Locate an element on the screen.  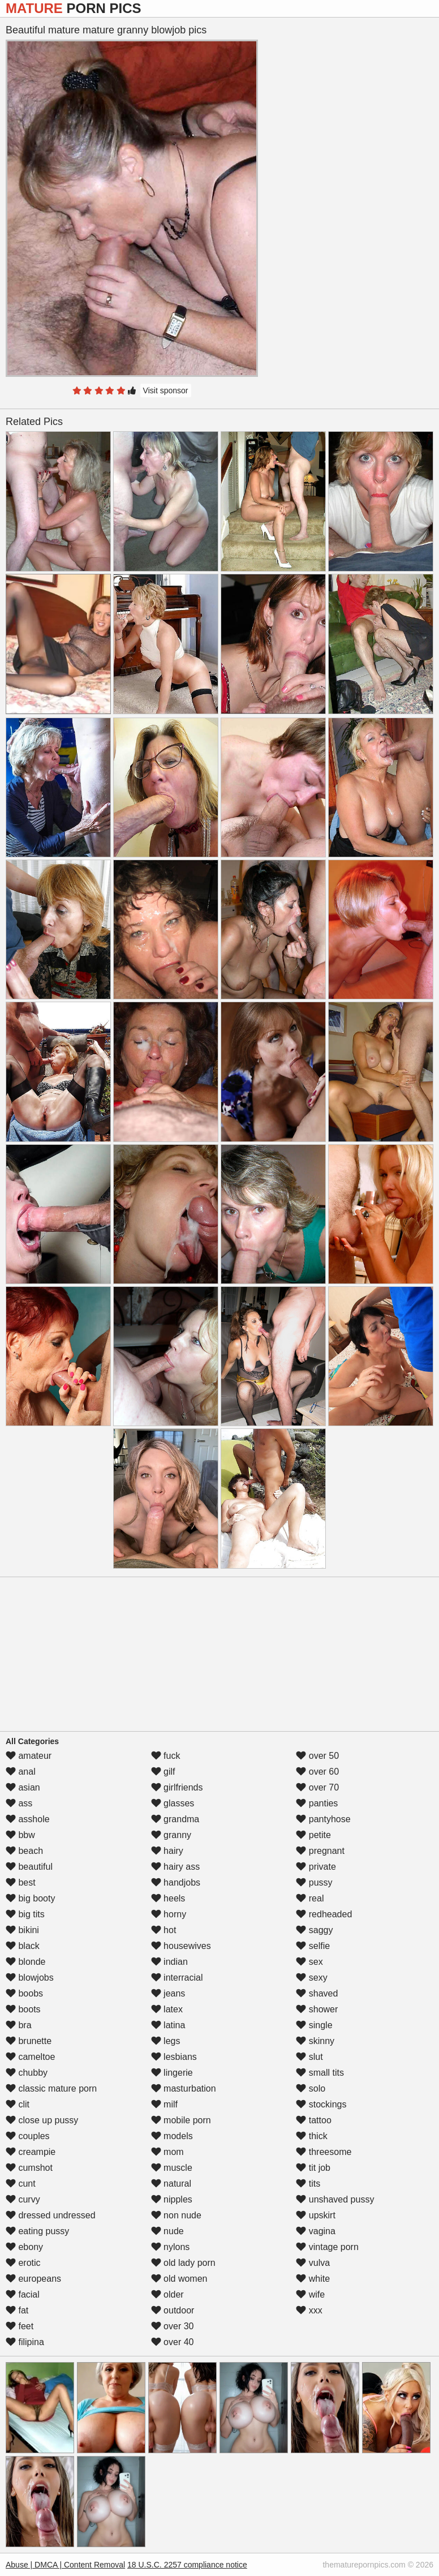
beautiful is located at coordinates (29, 1866).